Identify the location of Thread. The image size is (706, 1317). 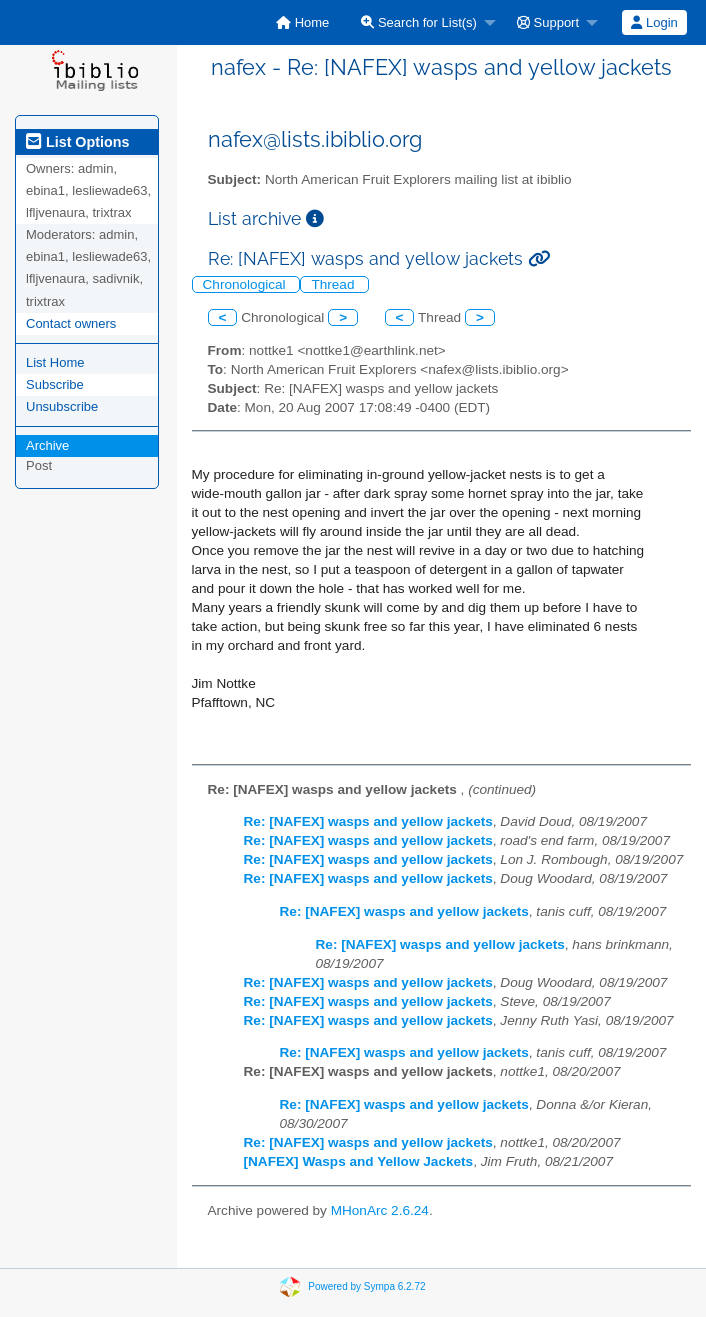
(334, 284).